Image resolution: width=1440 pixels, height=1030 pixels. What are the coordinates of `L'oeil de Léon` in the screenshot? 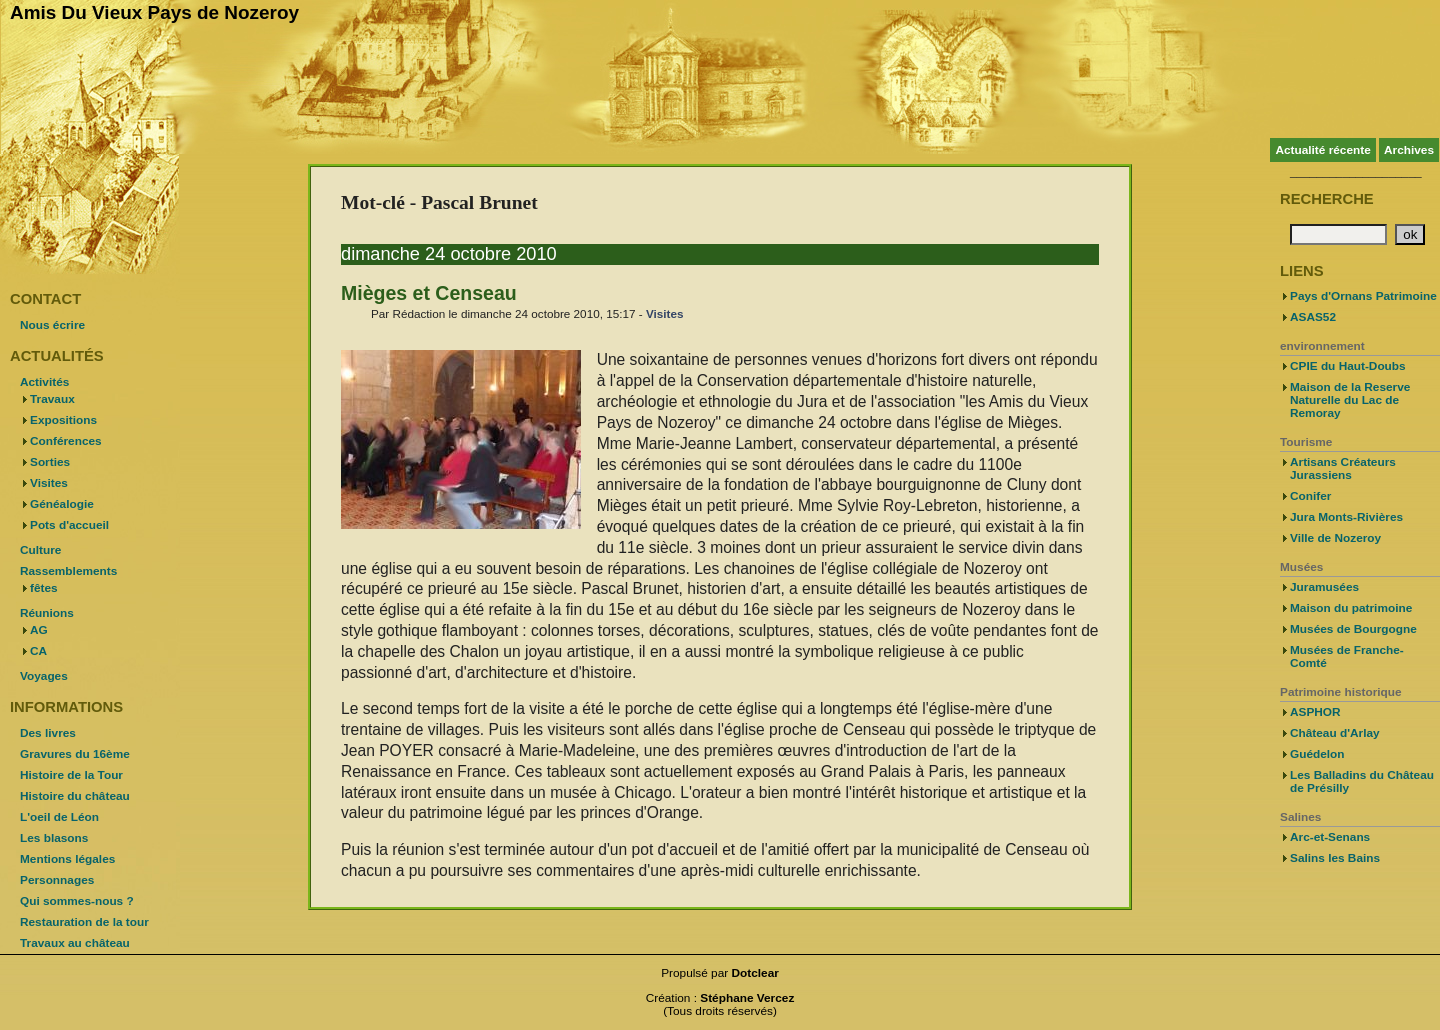 It's located at (59, 817).